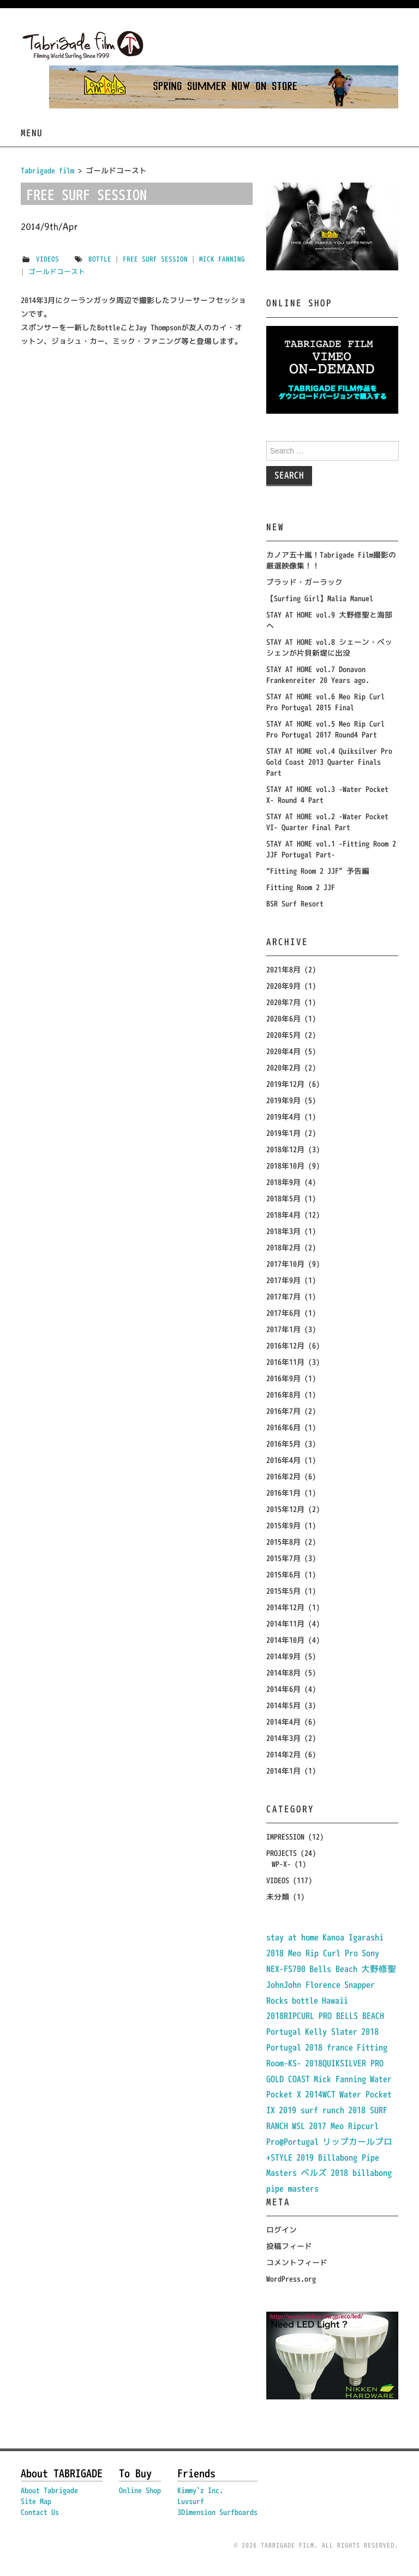 The image size is (419, 2576). I want to click on 2016年12月, so click(285, 1345).